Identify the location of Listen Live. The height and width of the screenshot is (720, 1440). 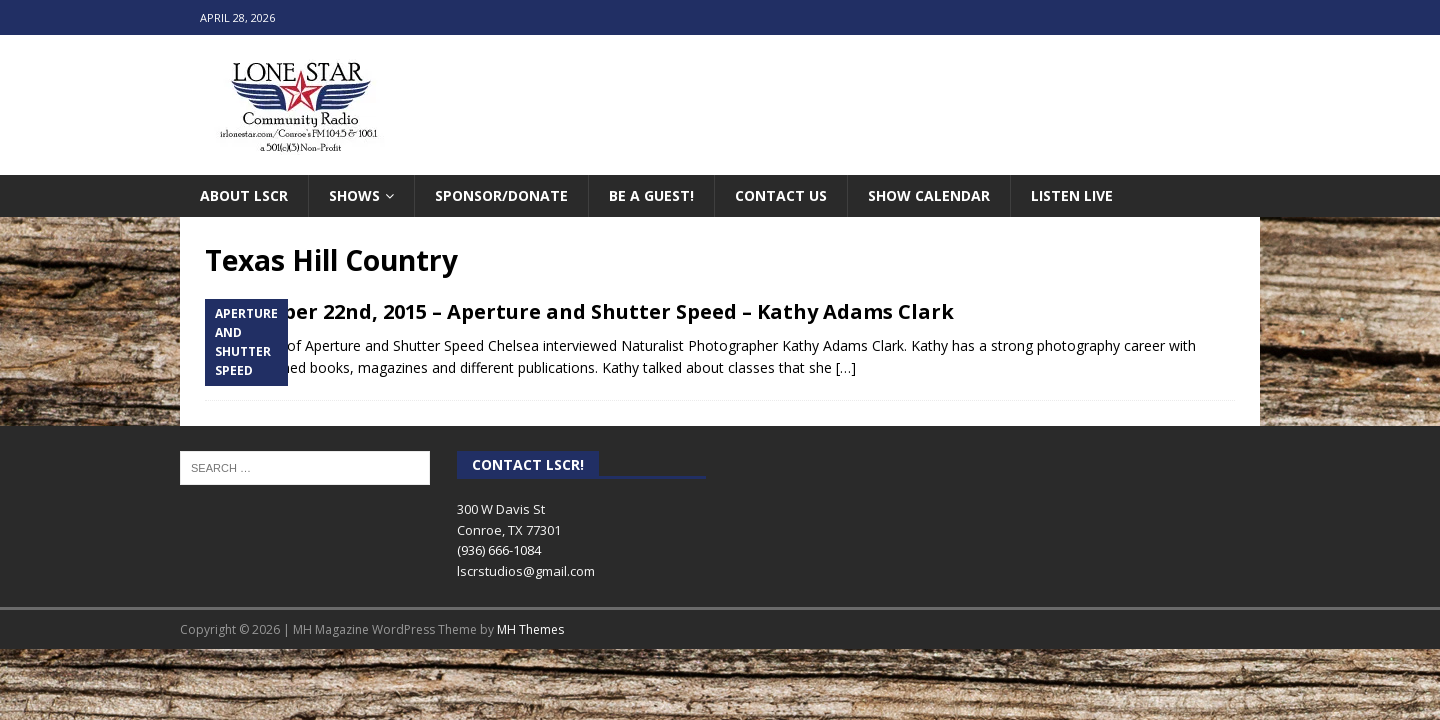
(1072, 195).